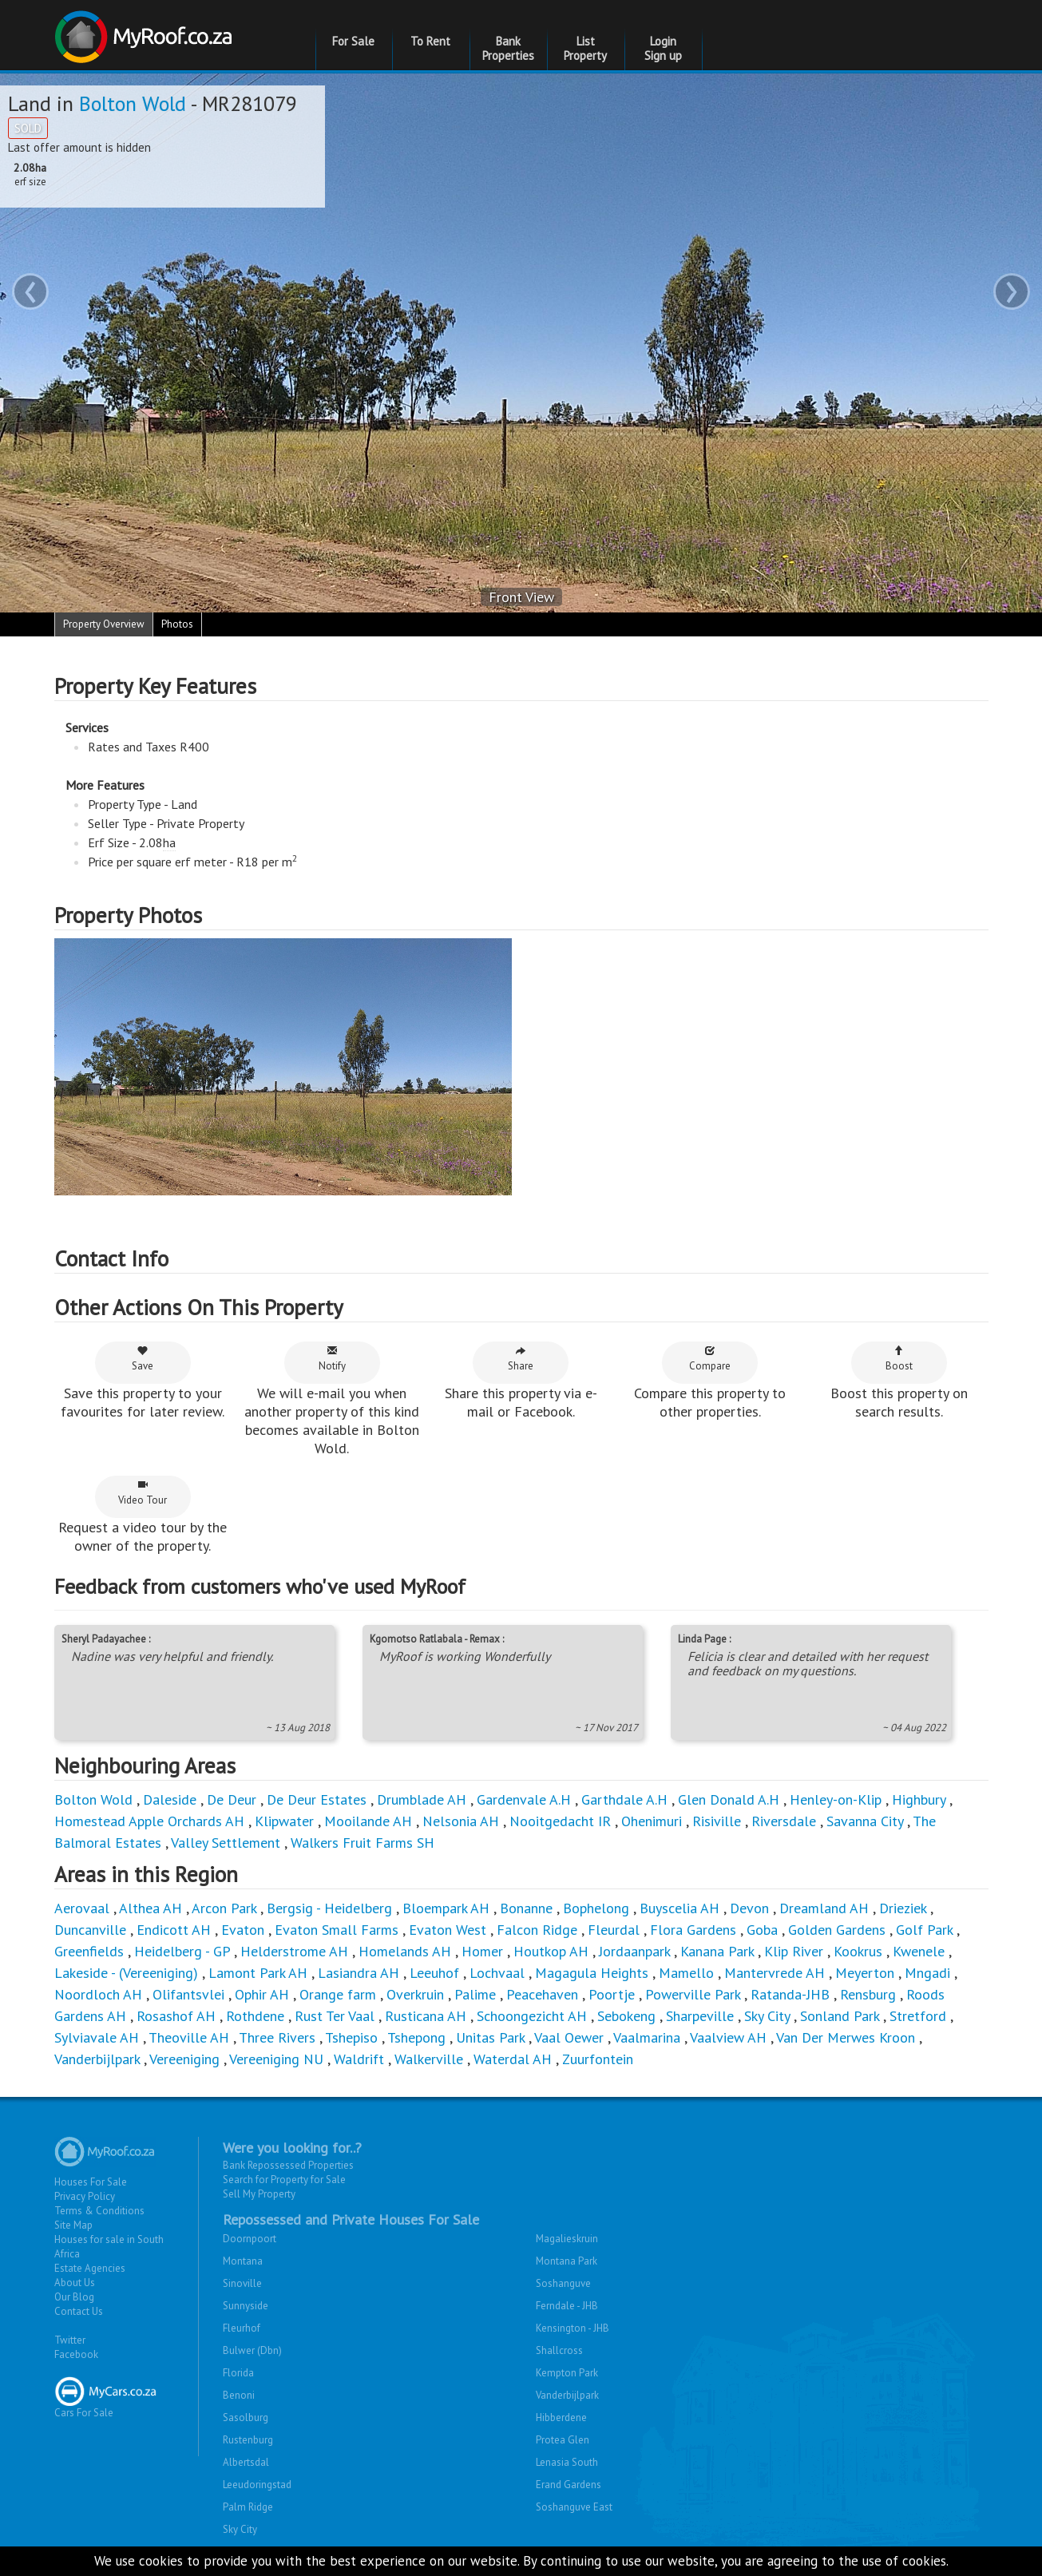 The height and width of the screenshot is (2576, 1042). What do you see at coordinates (174, 1929) in the screenshot?
I see `Endicott AH` at bounding box center [174, 1929].